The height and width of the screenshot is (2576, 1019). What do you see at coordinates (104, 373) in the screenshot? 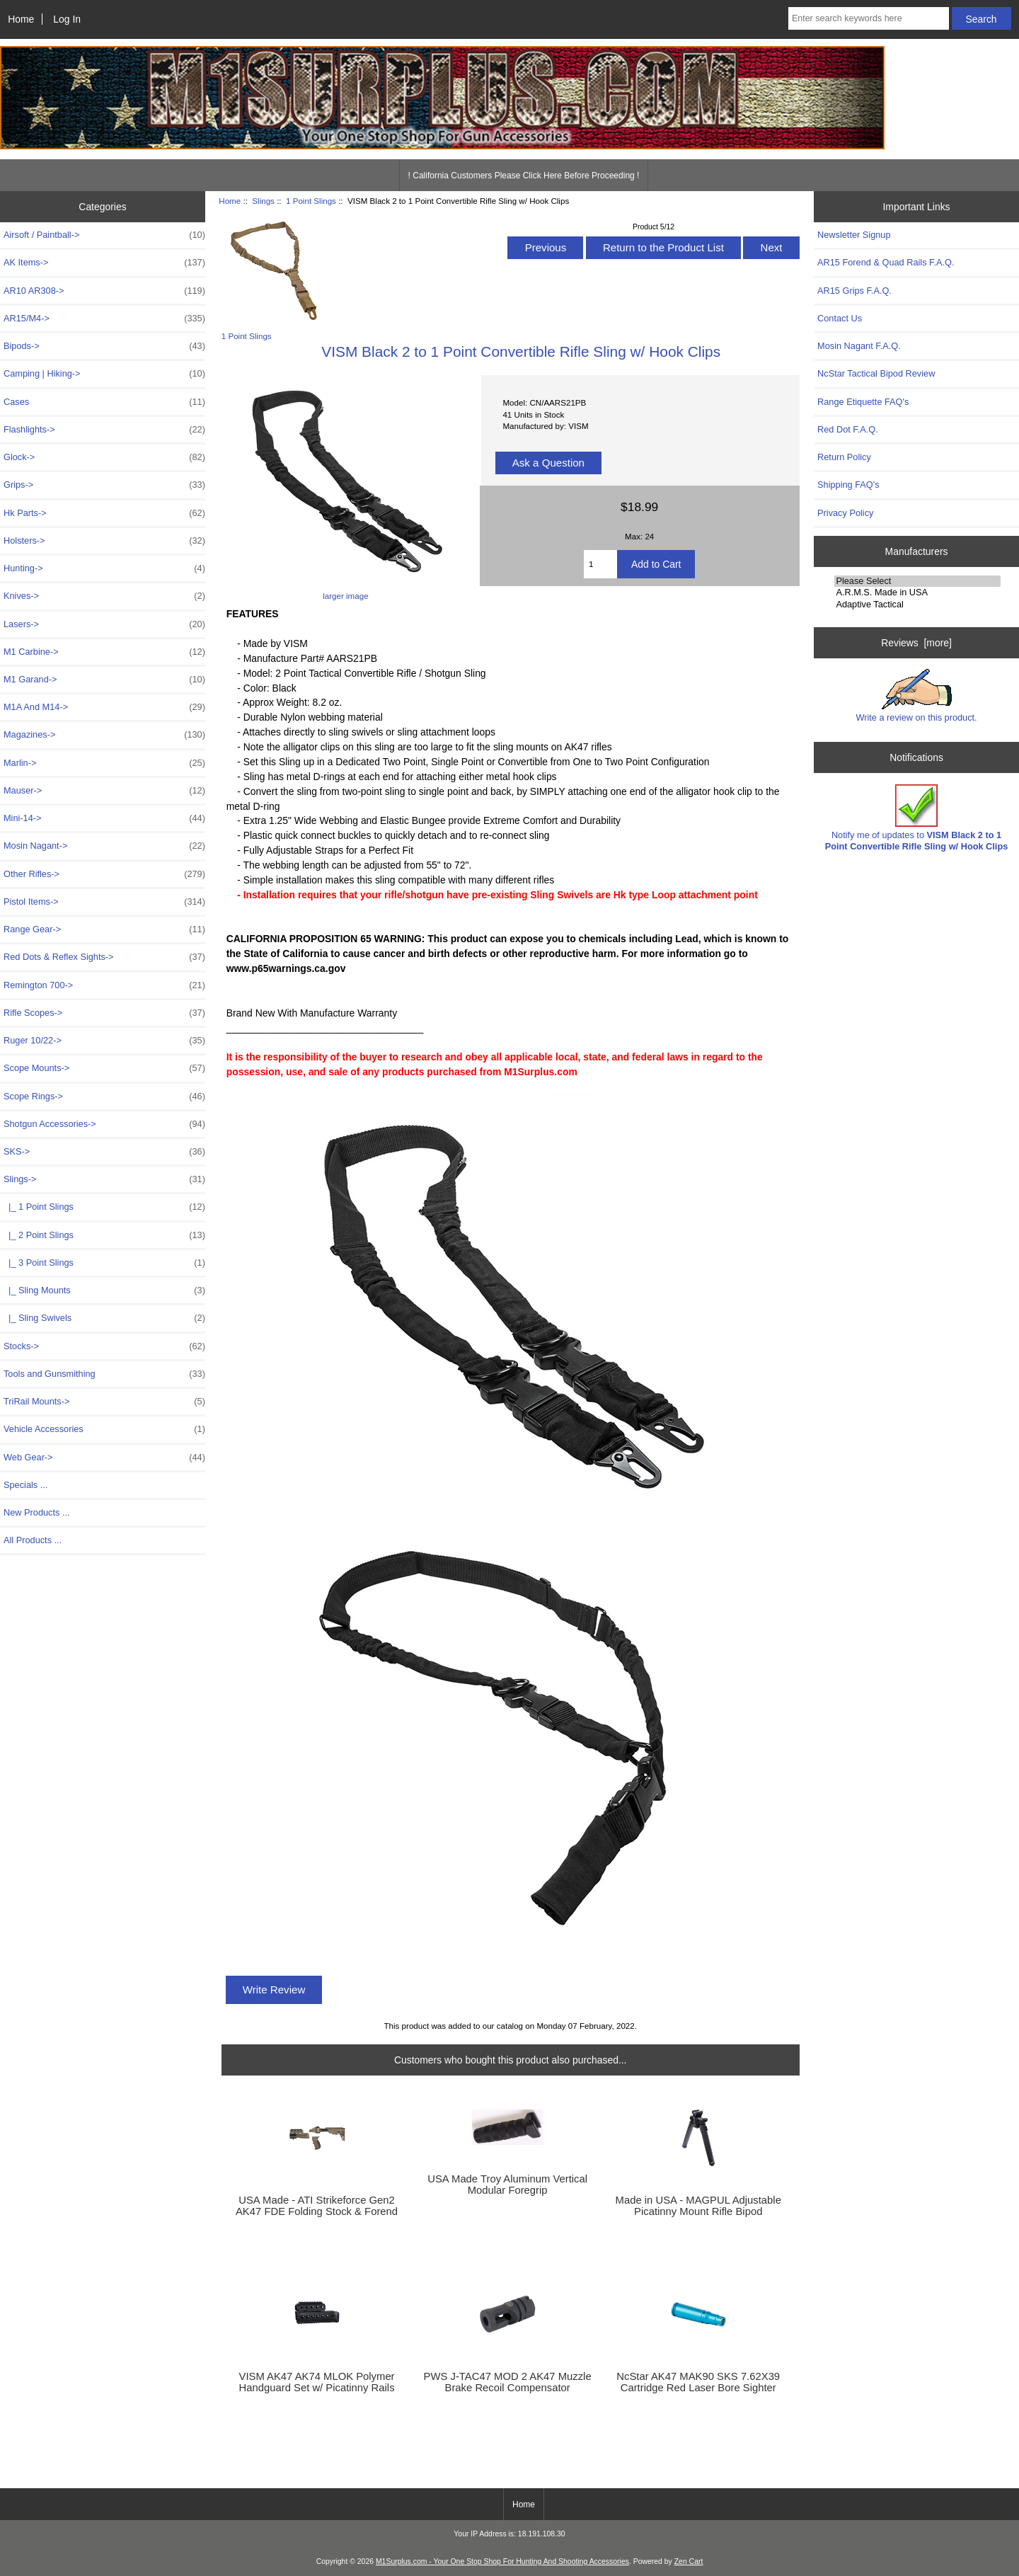
I see `Camping | Hiking->` at bounding box center [104, 373].